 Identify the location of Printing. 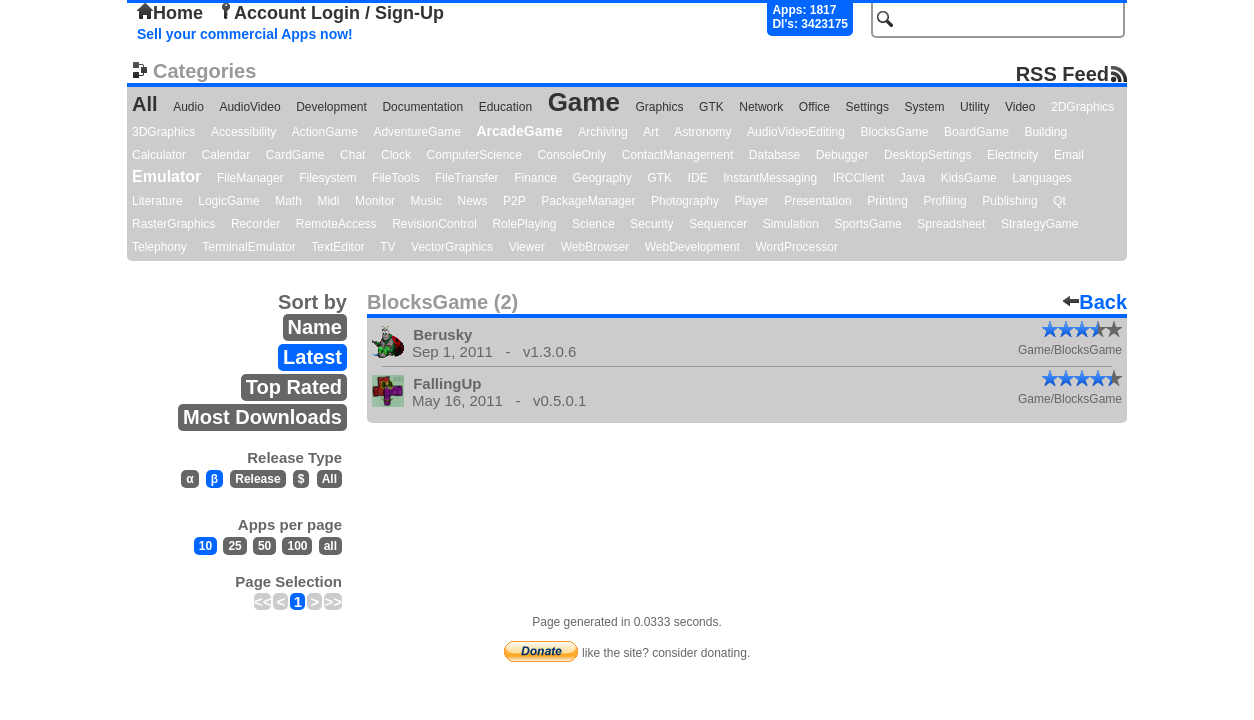
(887, 201).